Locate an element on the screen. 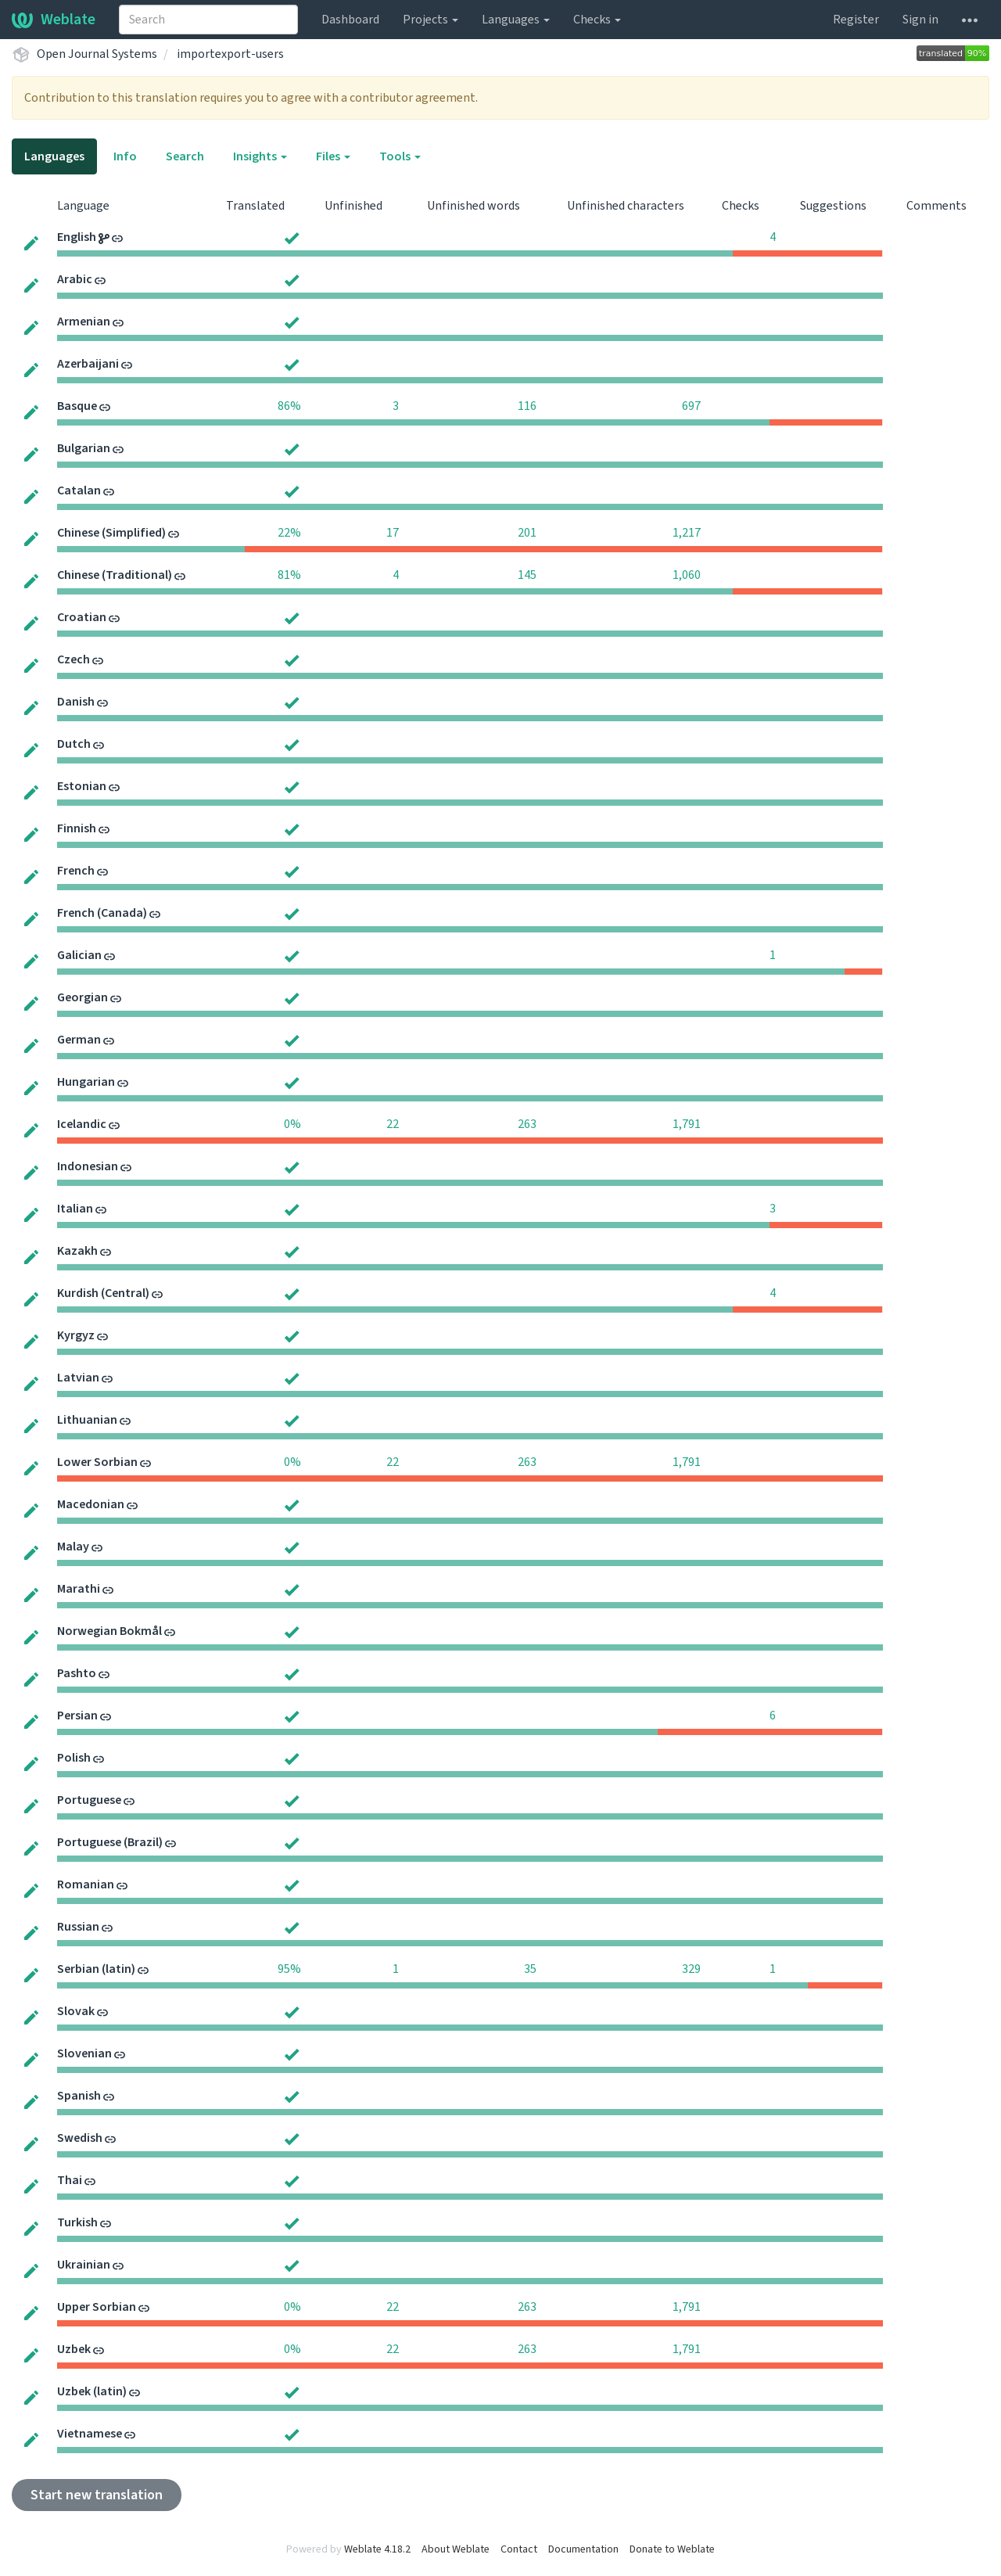 This screenshot has height=2576, width=1001. Catalan is located at coordinates (79, 490).